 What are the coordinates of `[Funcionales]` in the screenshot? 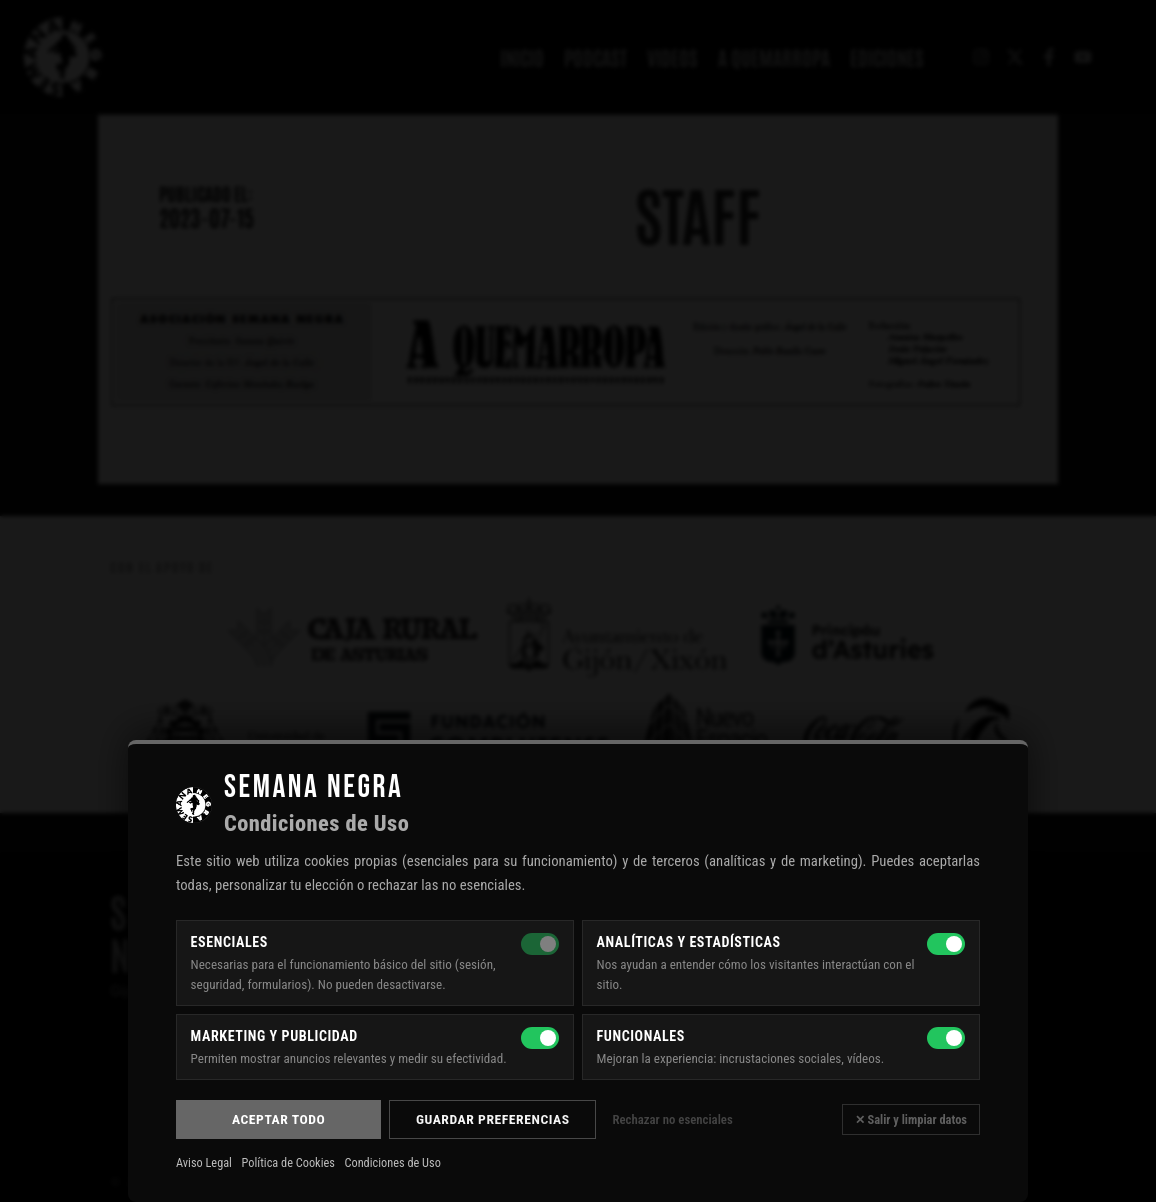 It's located at (946, 1038).